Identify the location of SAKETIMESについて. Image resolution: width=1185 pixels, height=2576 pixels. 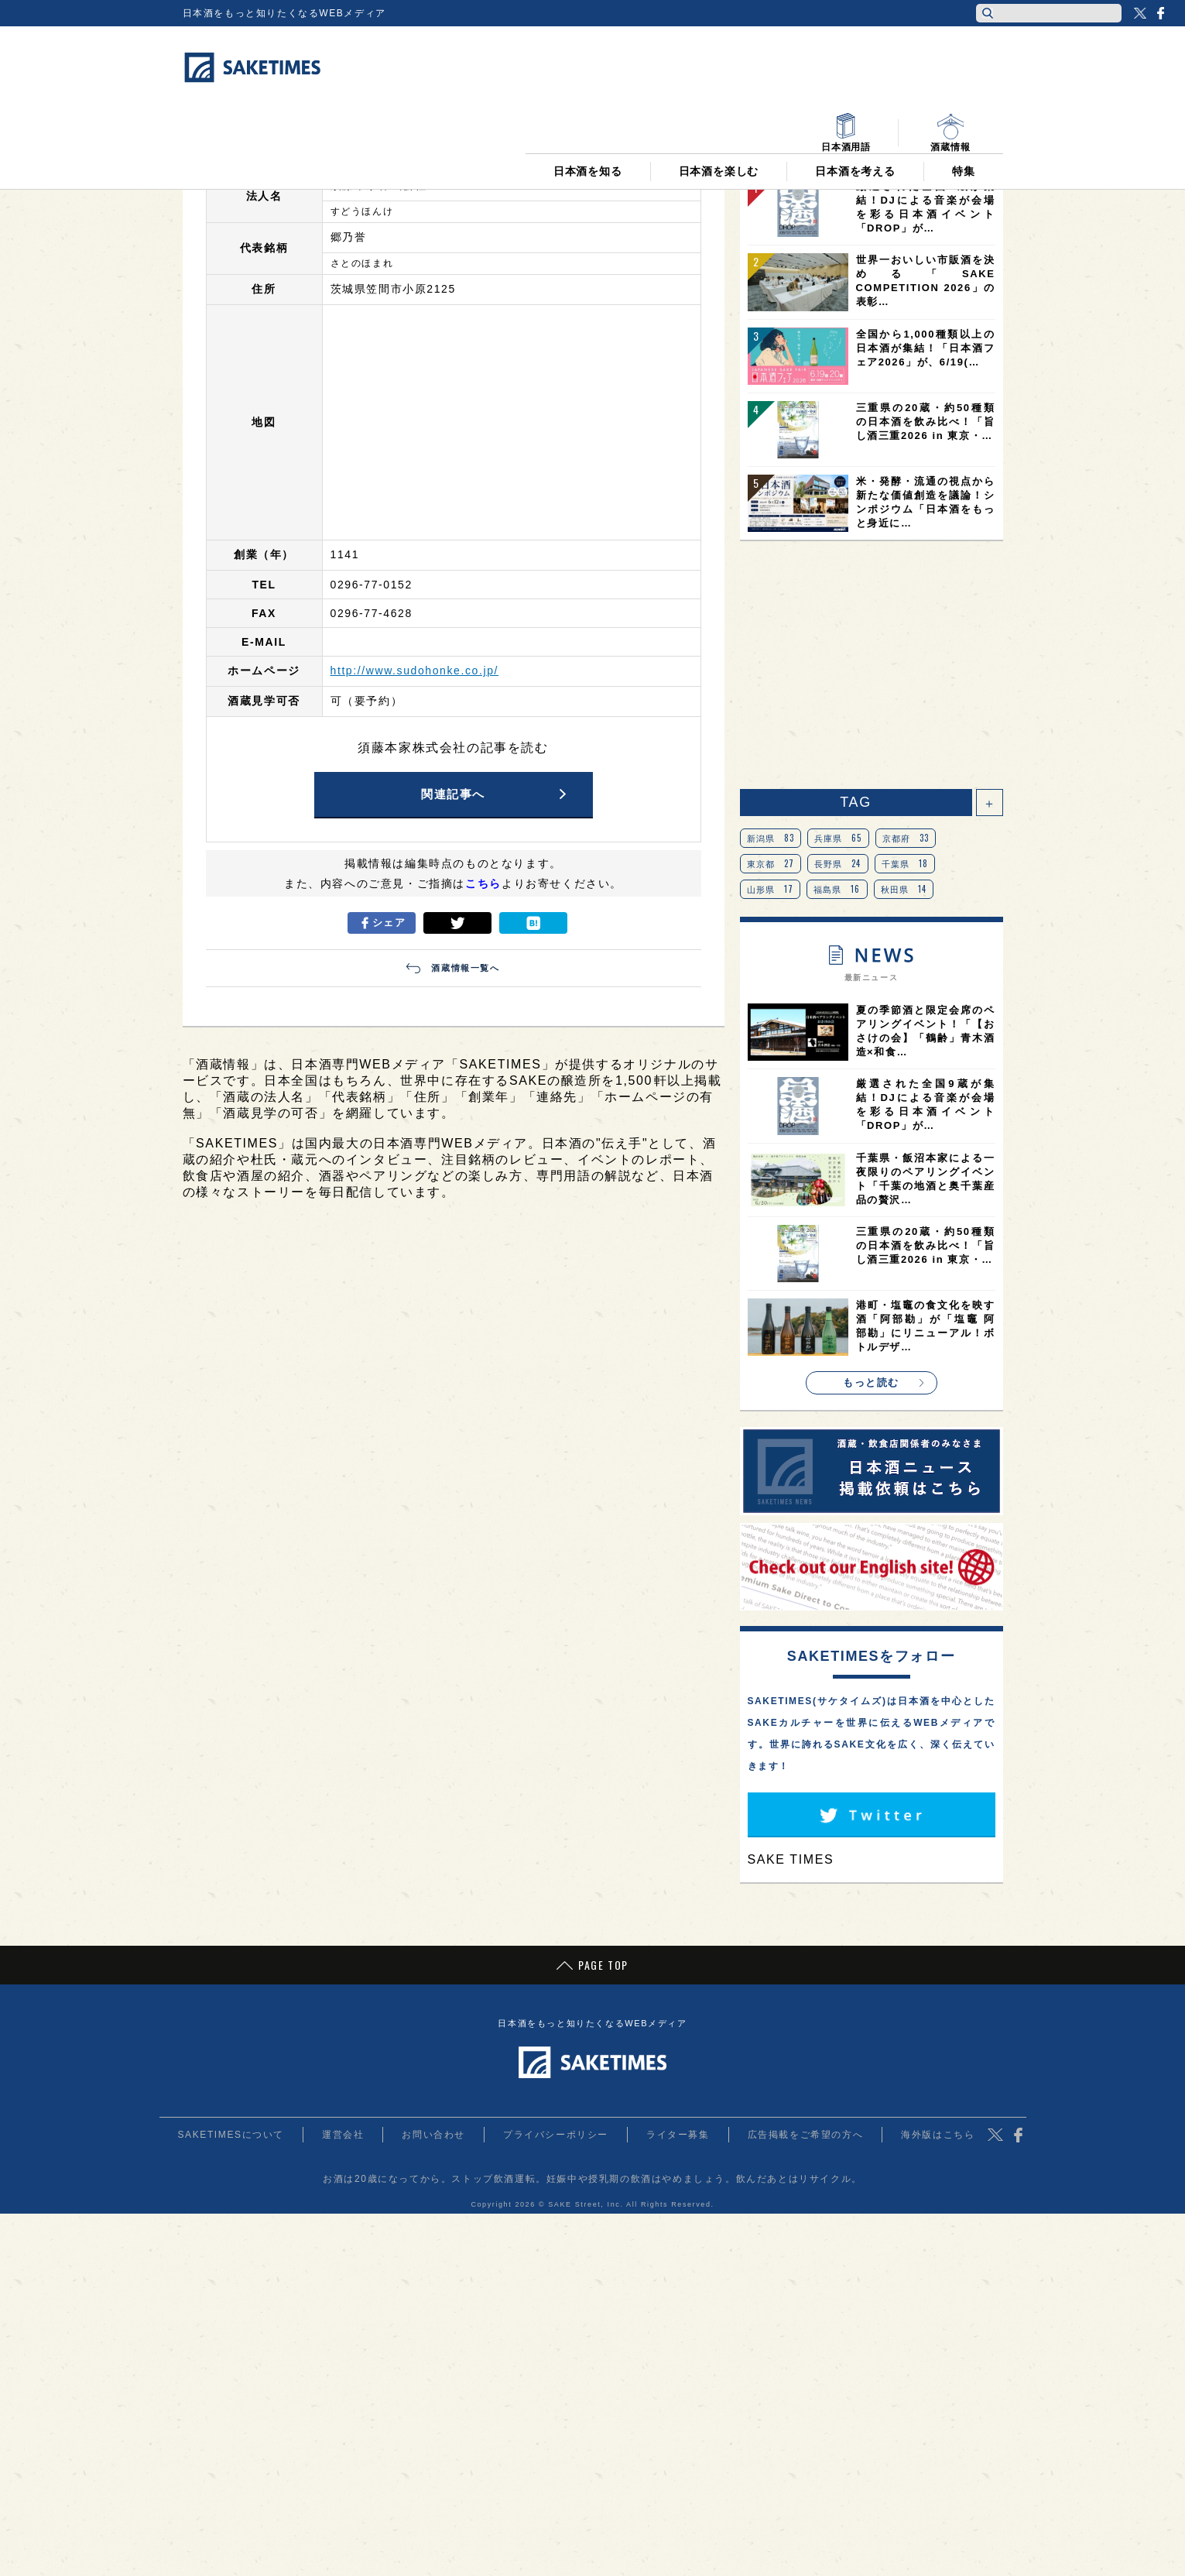
(231, 2134).